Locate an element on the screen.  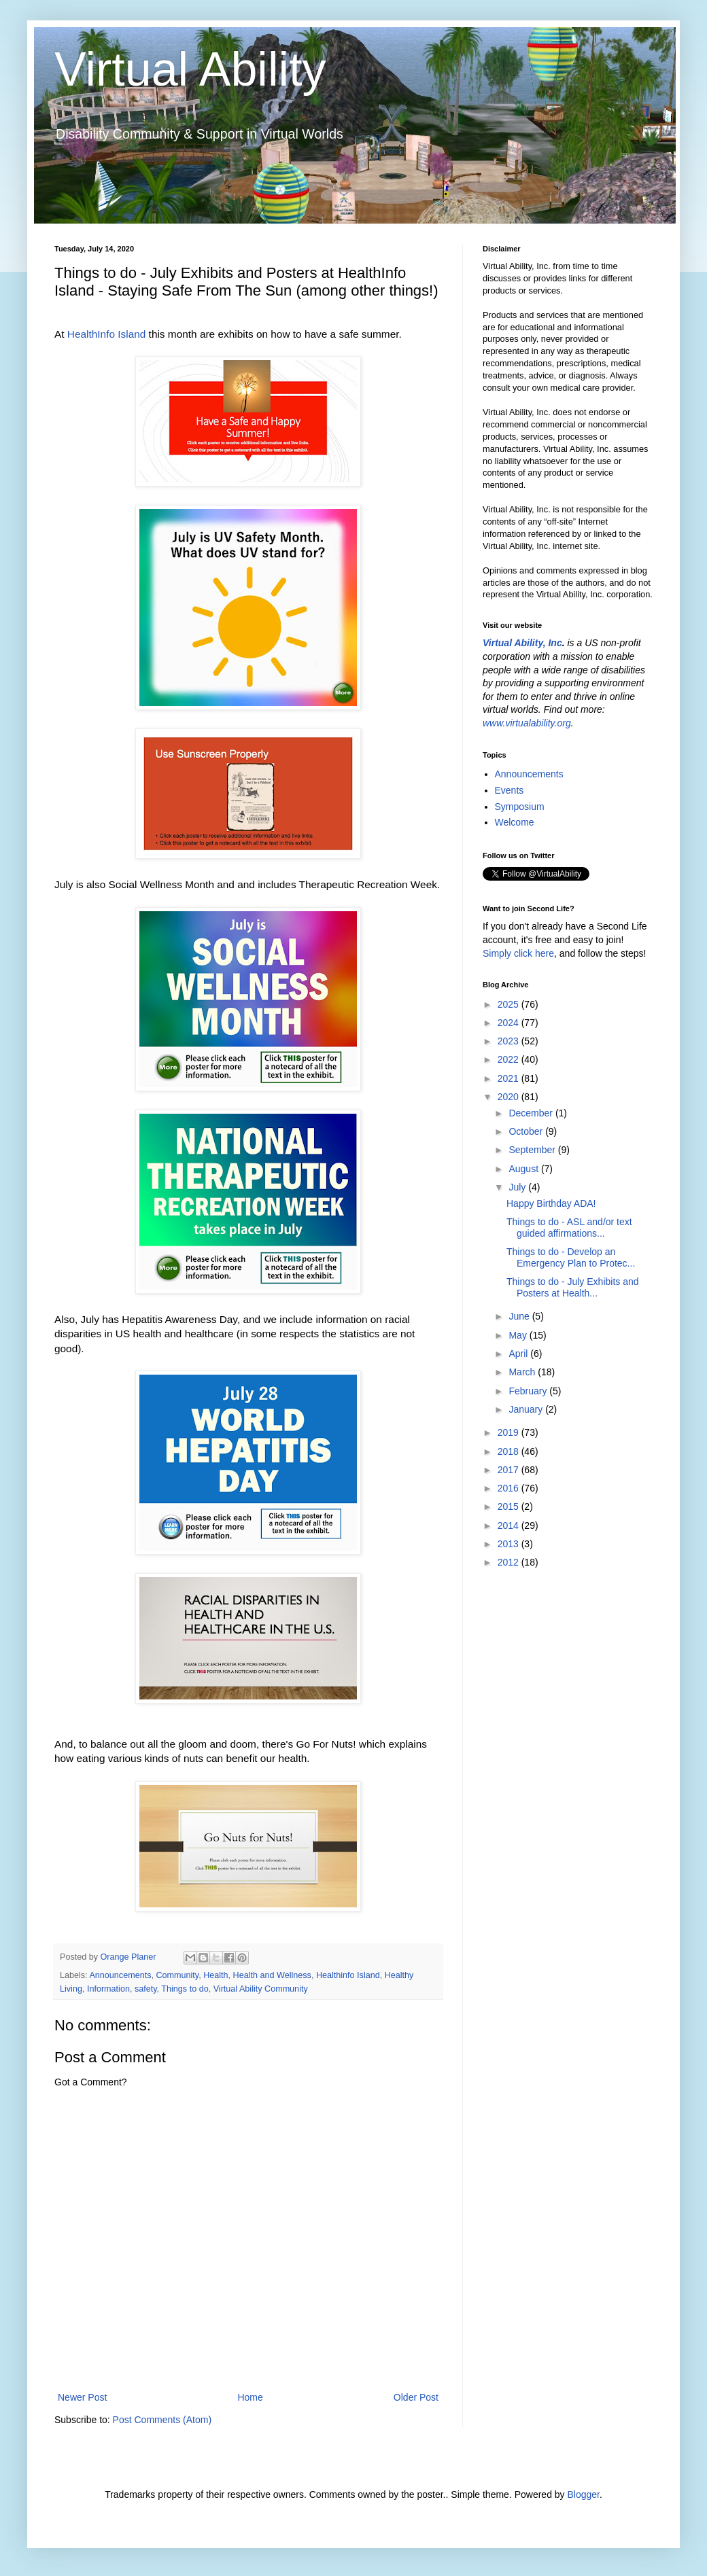
Post Comments (Atom) is located at coordinates (162, 2419).